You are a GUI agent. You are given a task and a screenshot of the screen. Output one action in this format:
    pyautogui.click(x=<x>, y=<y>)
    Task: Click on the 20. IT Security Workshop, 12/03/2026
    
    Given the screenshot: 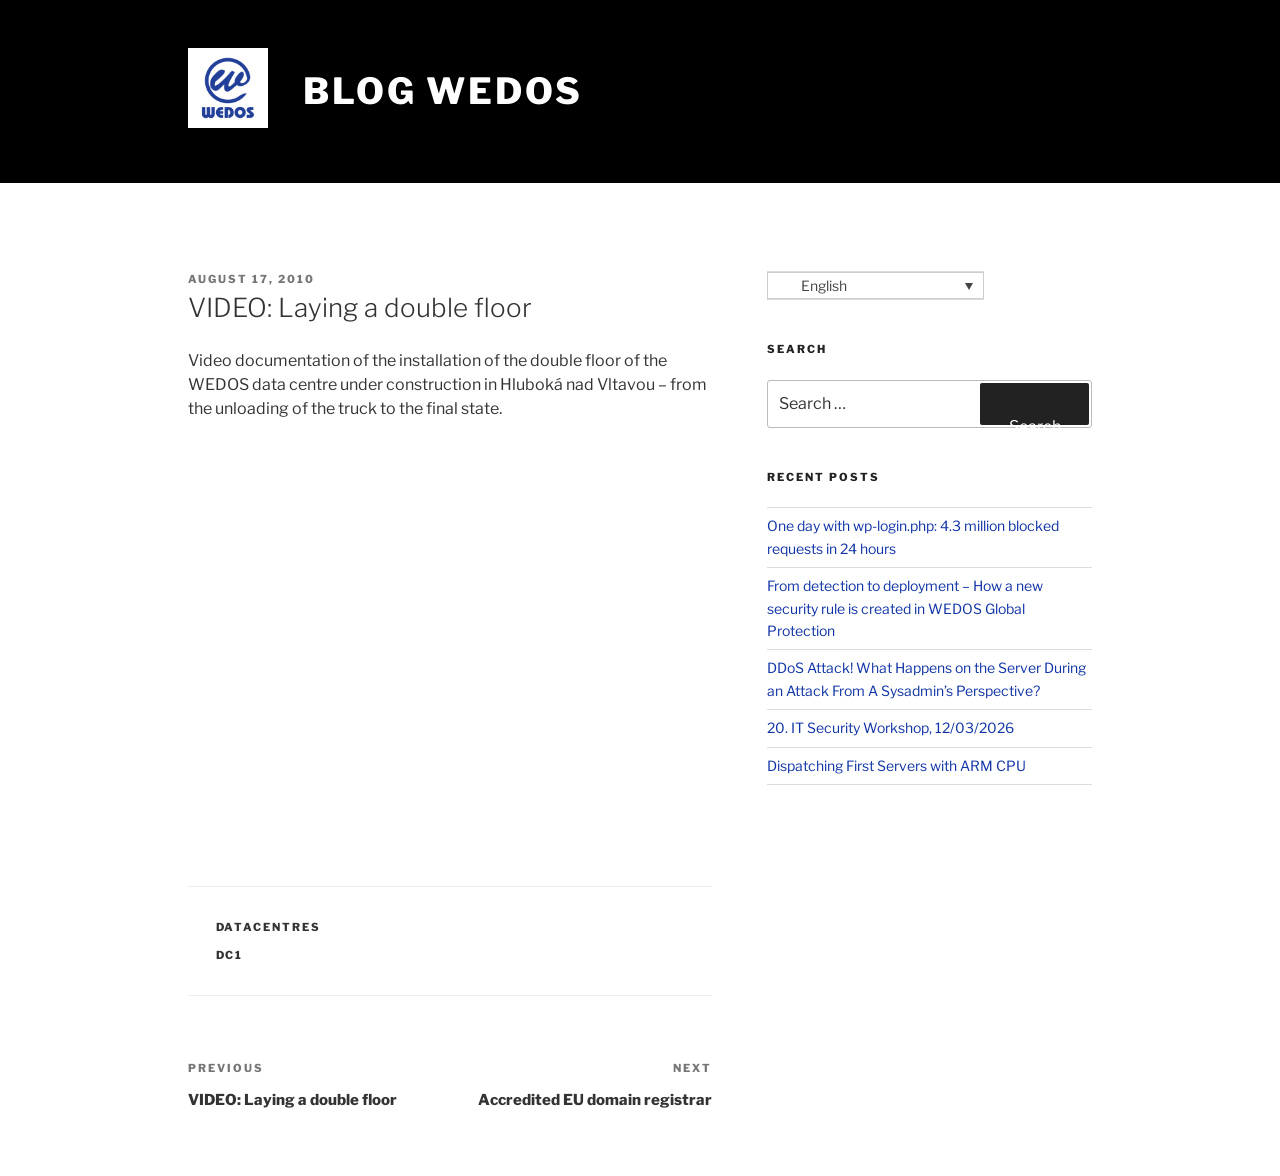 What is the action you would take?
    pyautogui.click(x=890, y=727)
    